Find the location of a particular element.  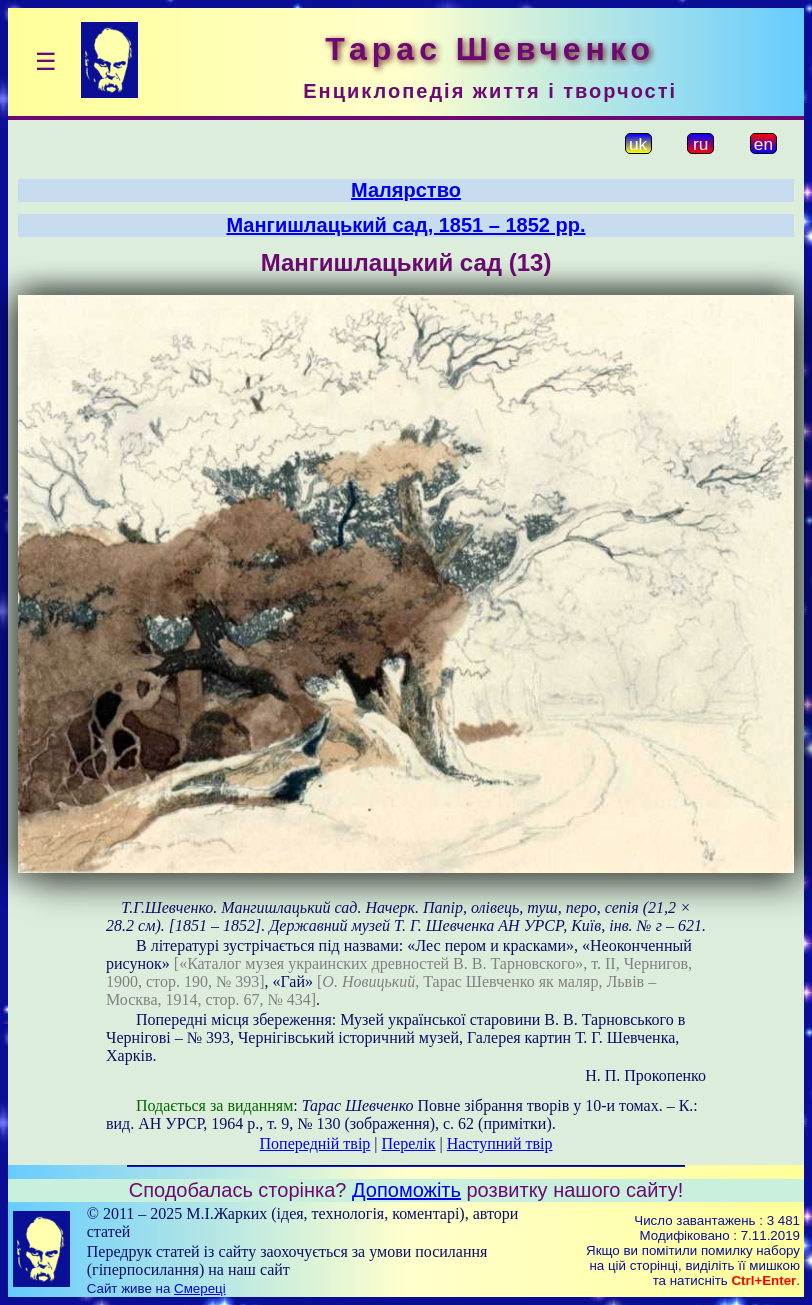

Мангишлацький сад, 1851 – 1852 рр. is located at coordinates (405, 225).